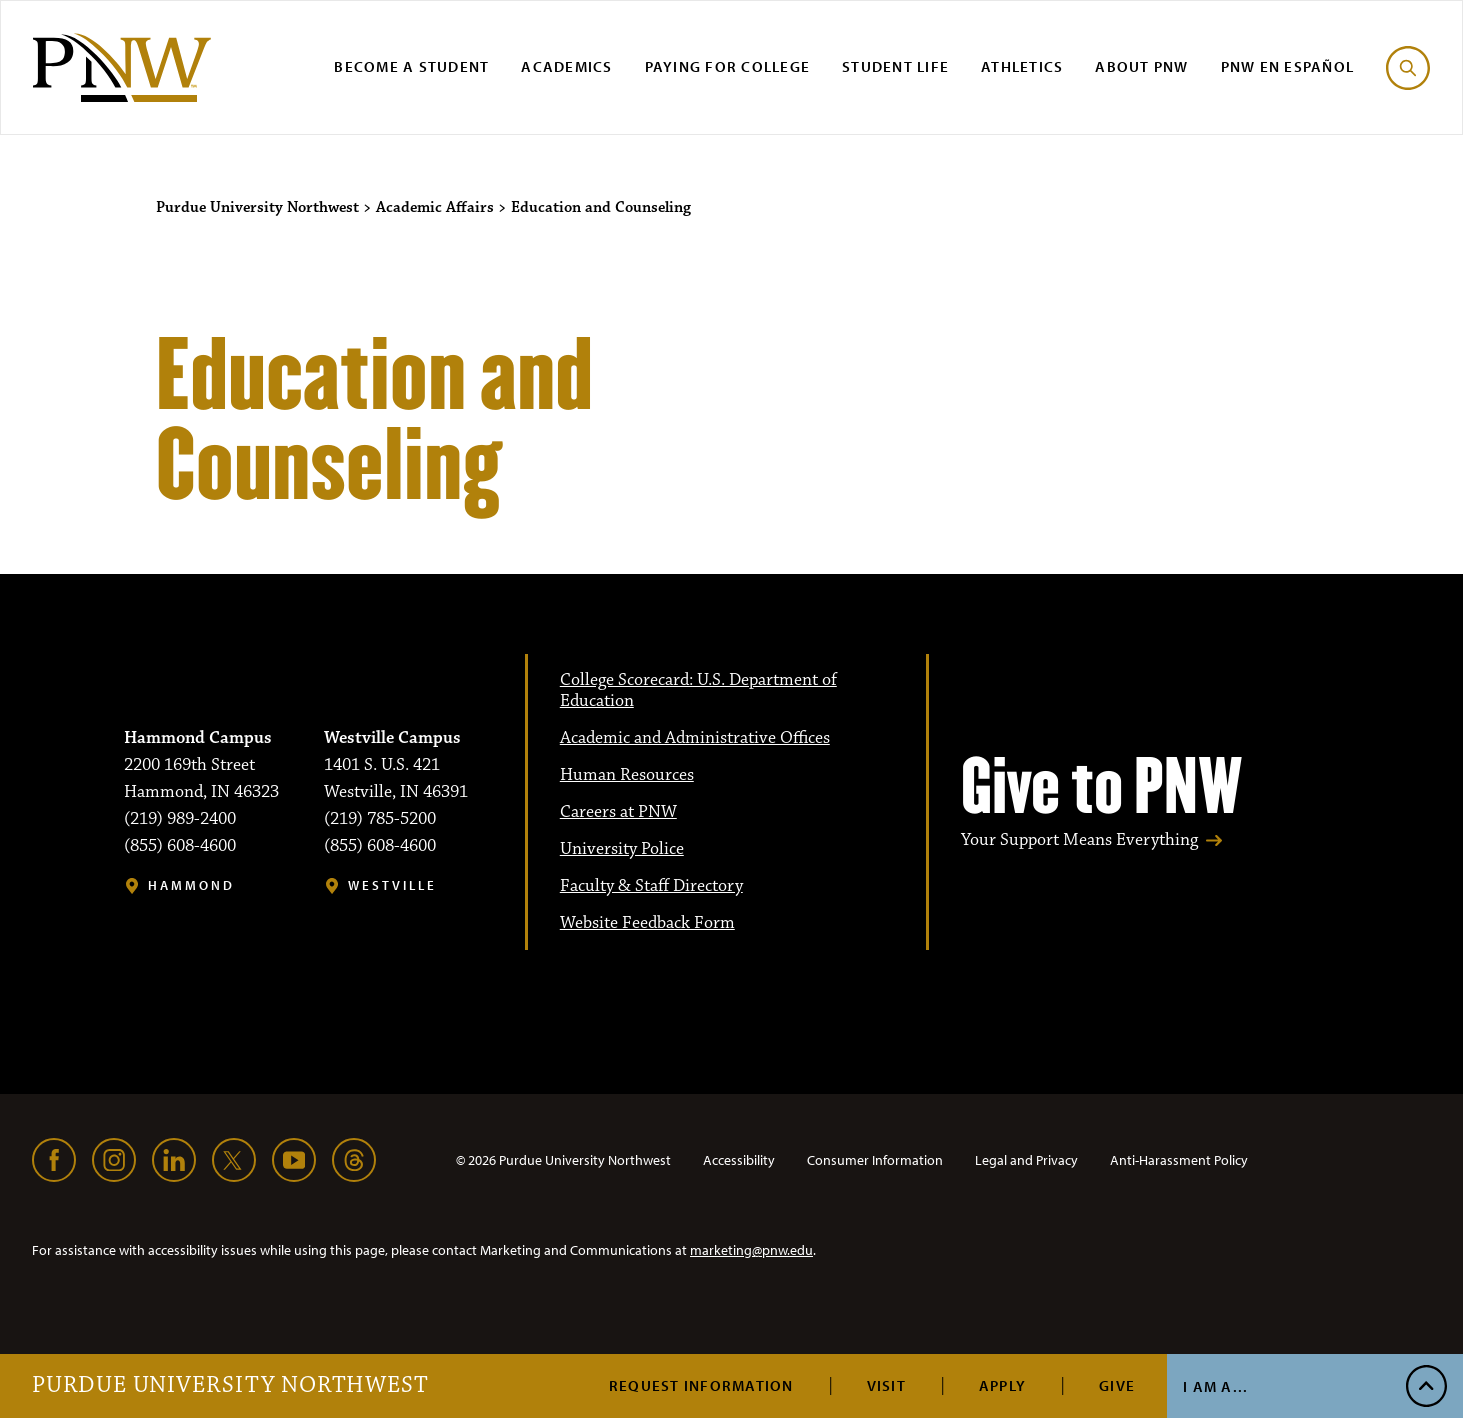 The height and width of the screenshot is (1418, 1463). I want to click on Anti-Harassment Policy, so click(1179, 1160).